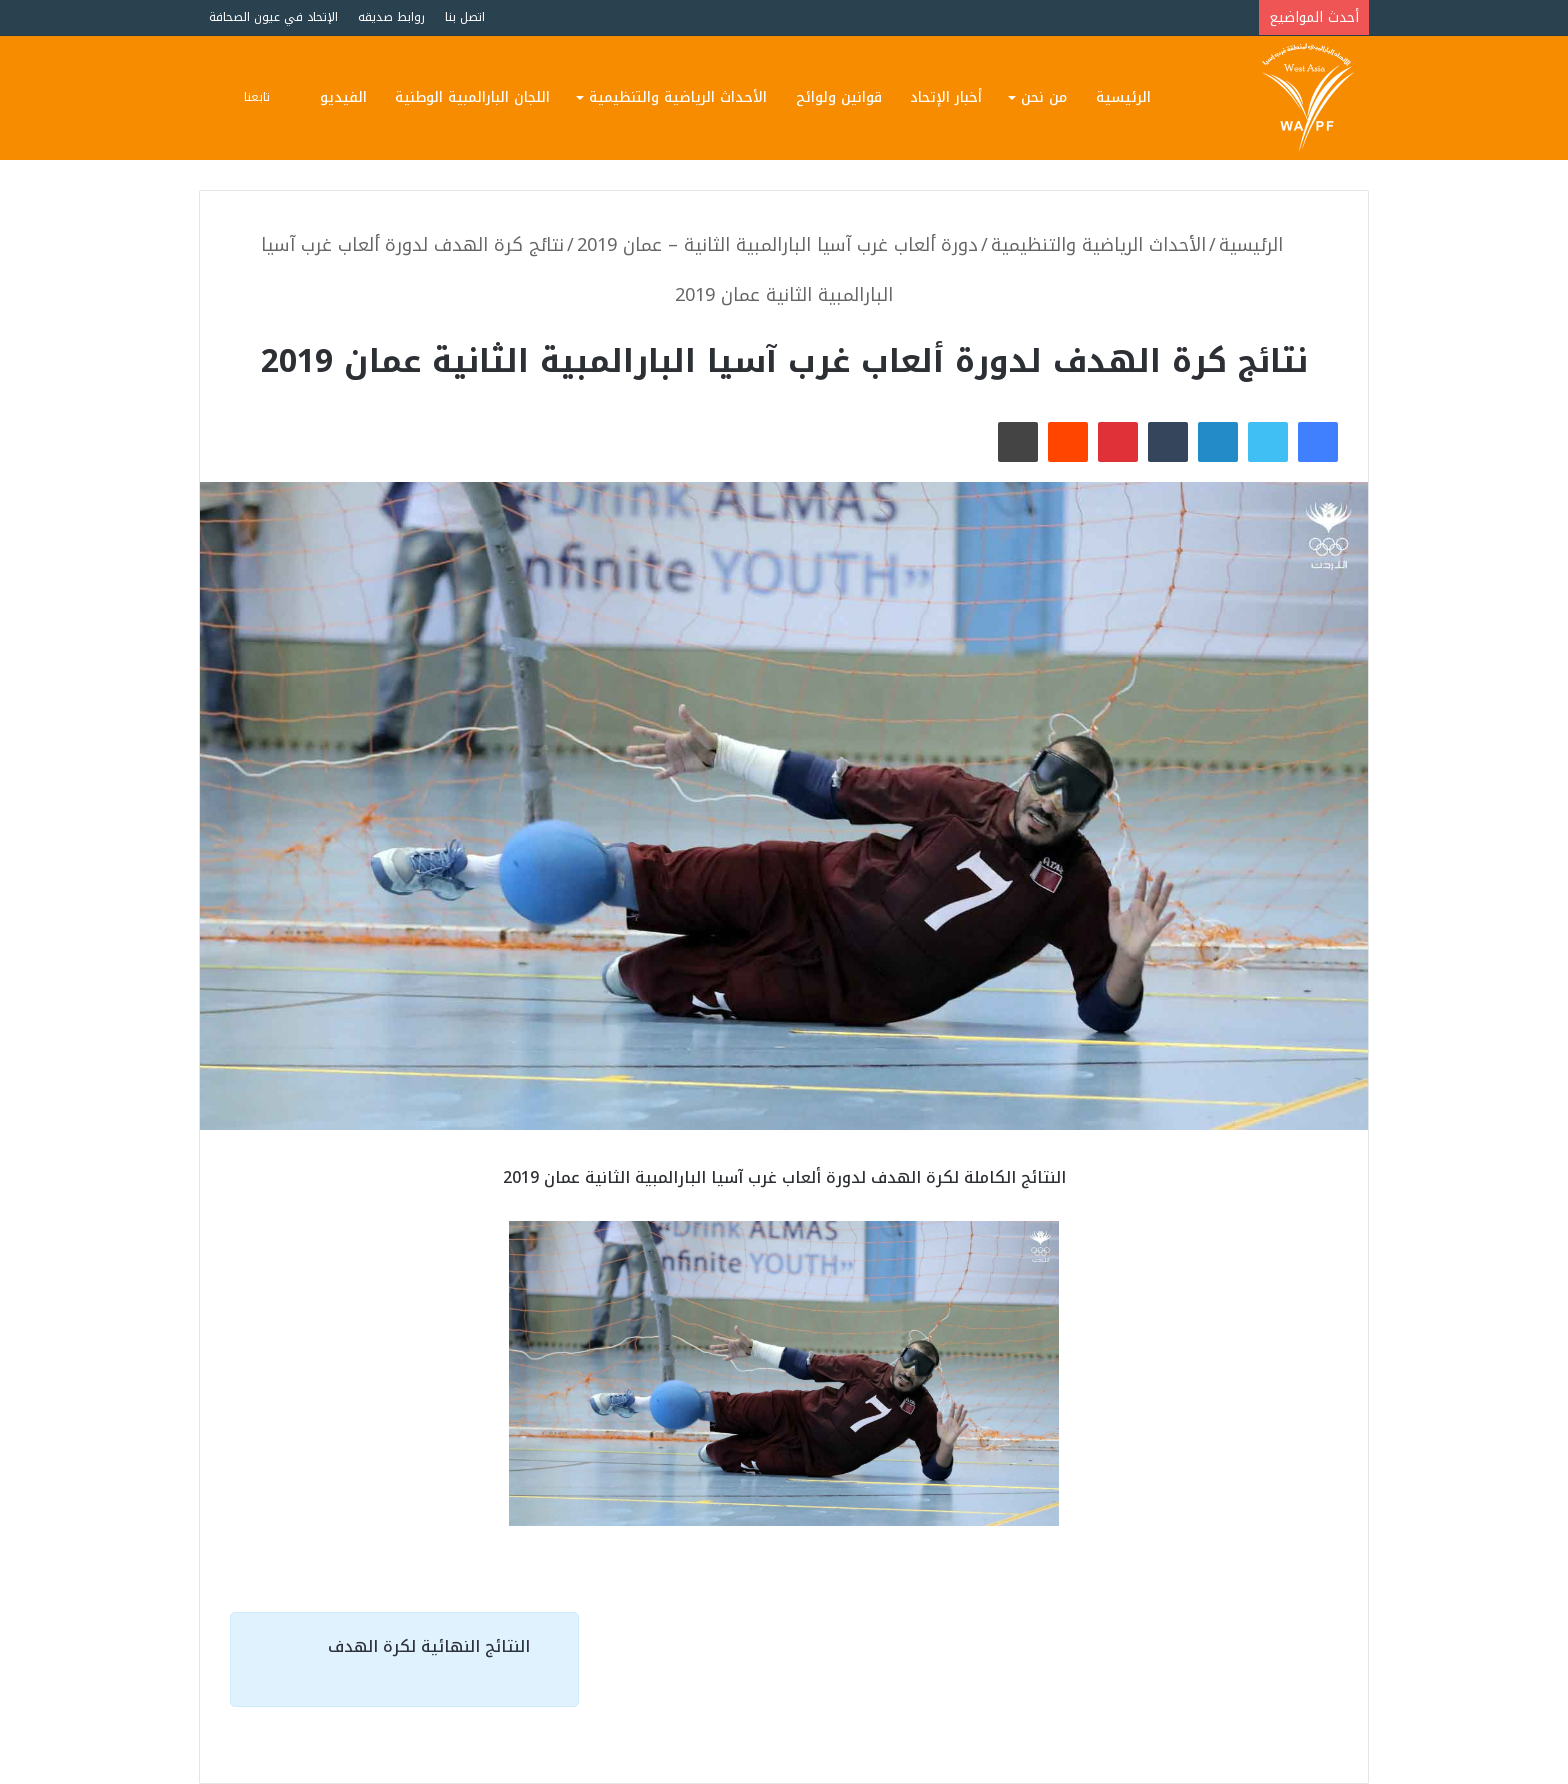 The height and width of the screenshot is (1784, 1568). I want to click on من نحن, so click(1044, 97).